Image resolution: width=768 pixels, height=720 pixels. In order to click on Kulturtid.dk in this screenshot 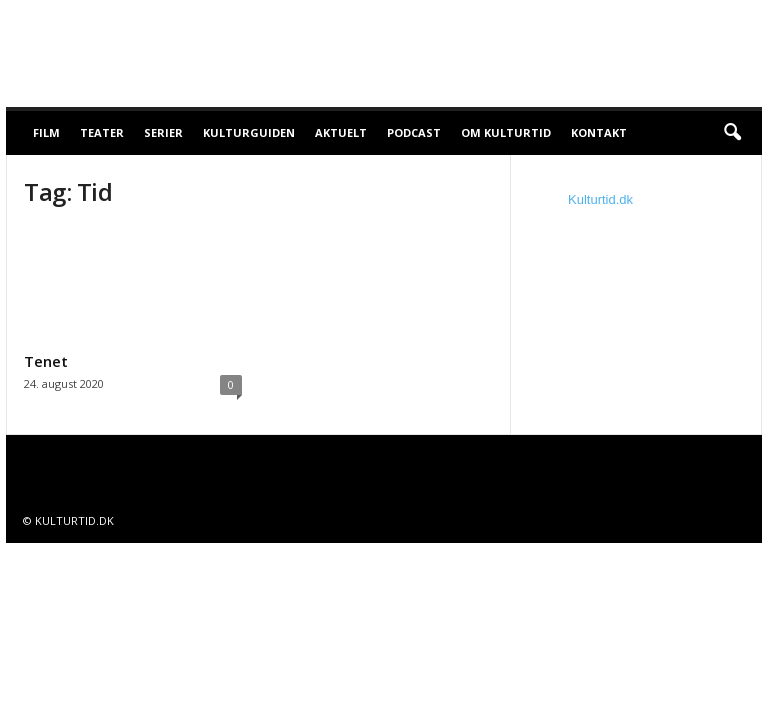, I will do `click(600, 199)`.